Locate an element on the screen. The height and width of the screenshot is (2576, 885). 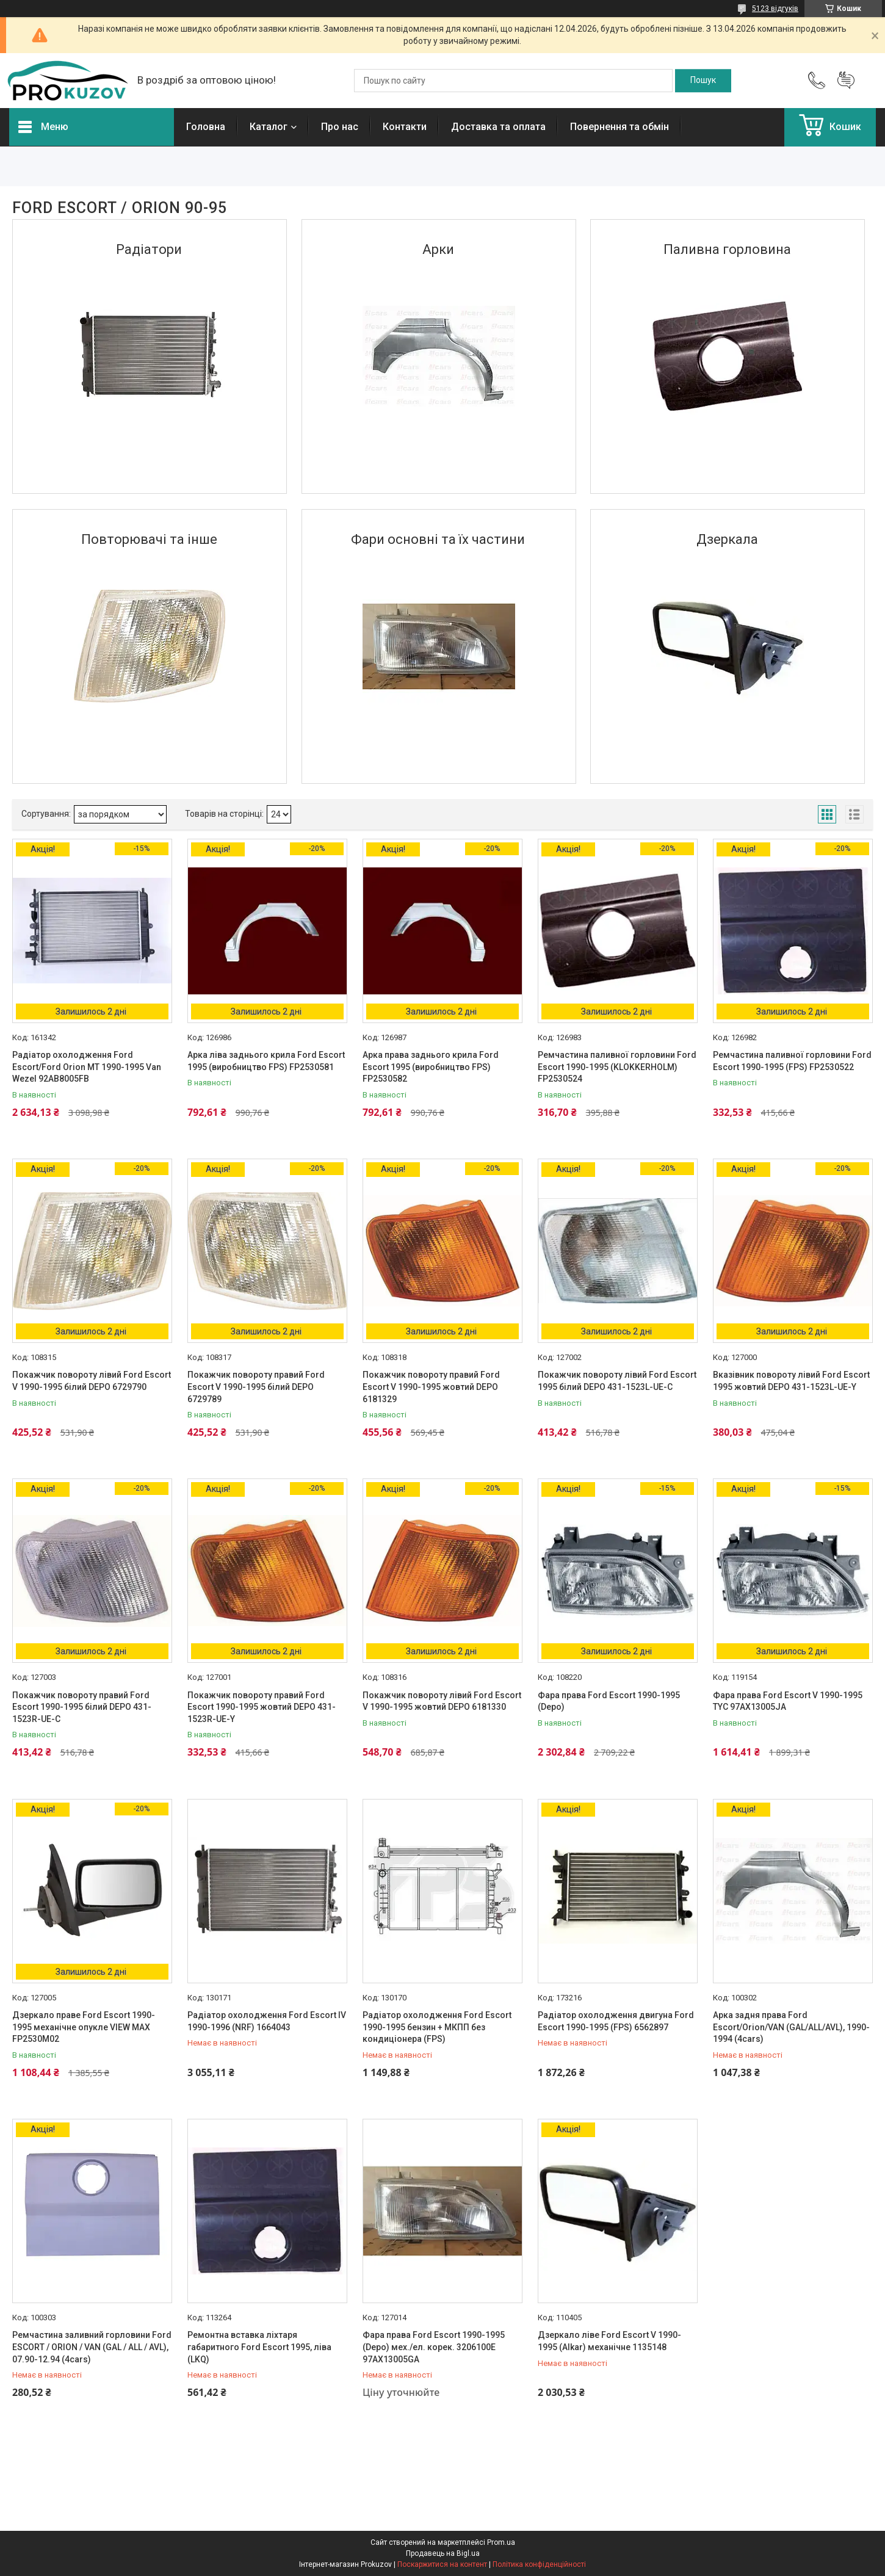
5123 відгуків is located at coordinates (775, 8).